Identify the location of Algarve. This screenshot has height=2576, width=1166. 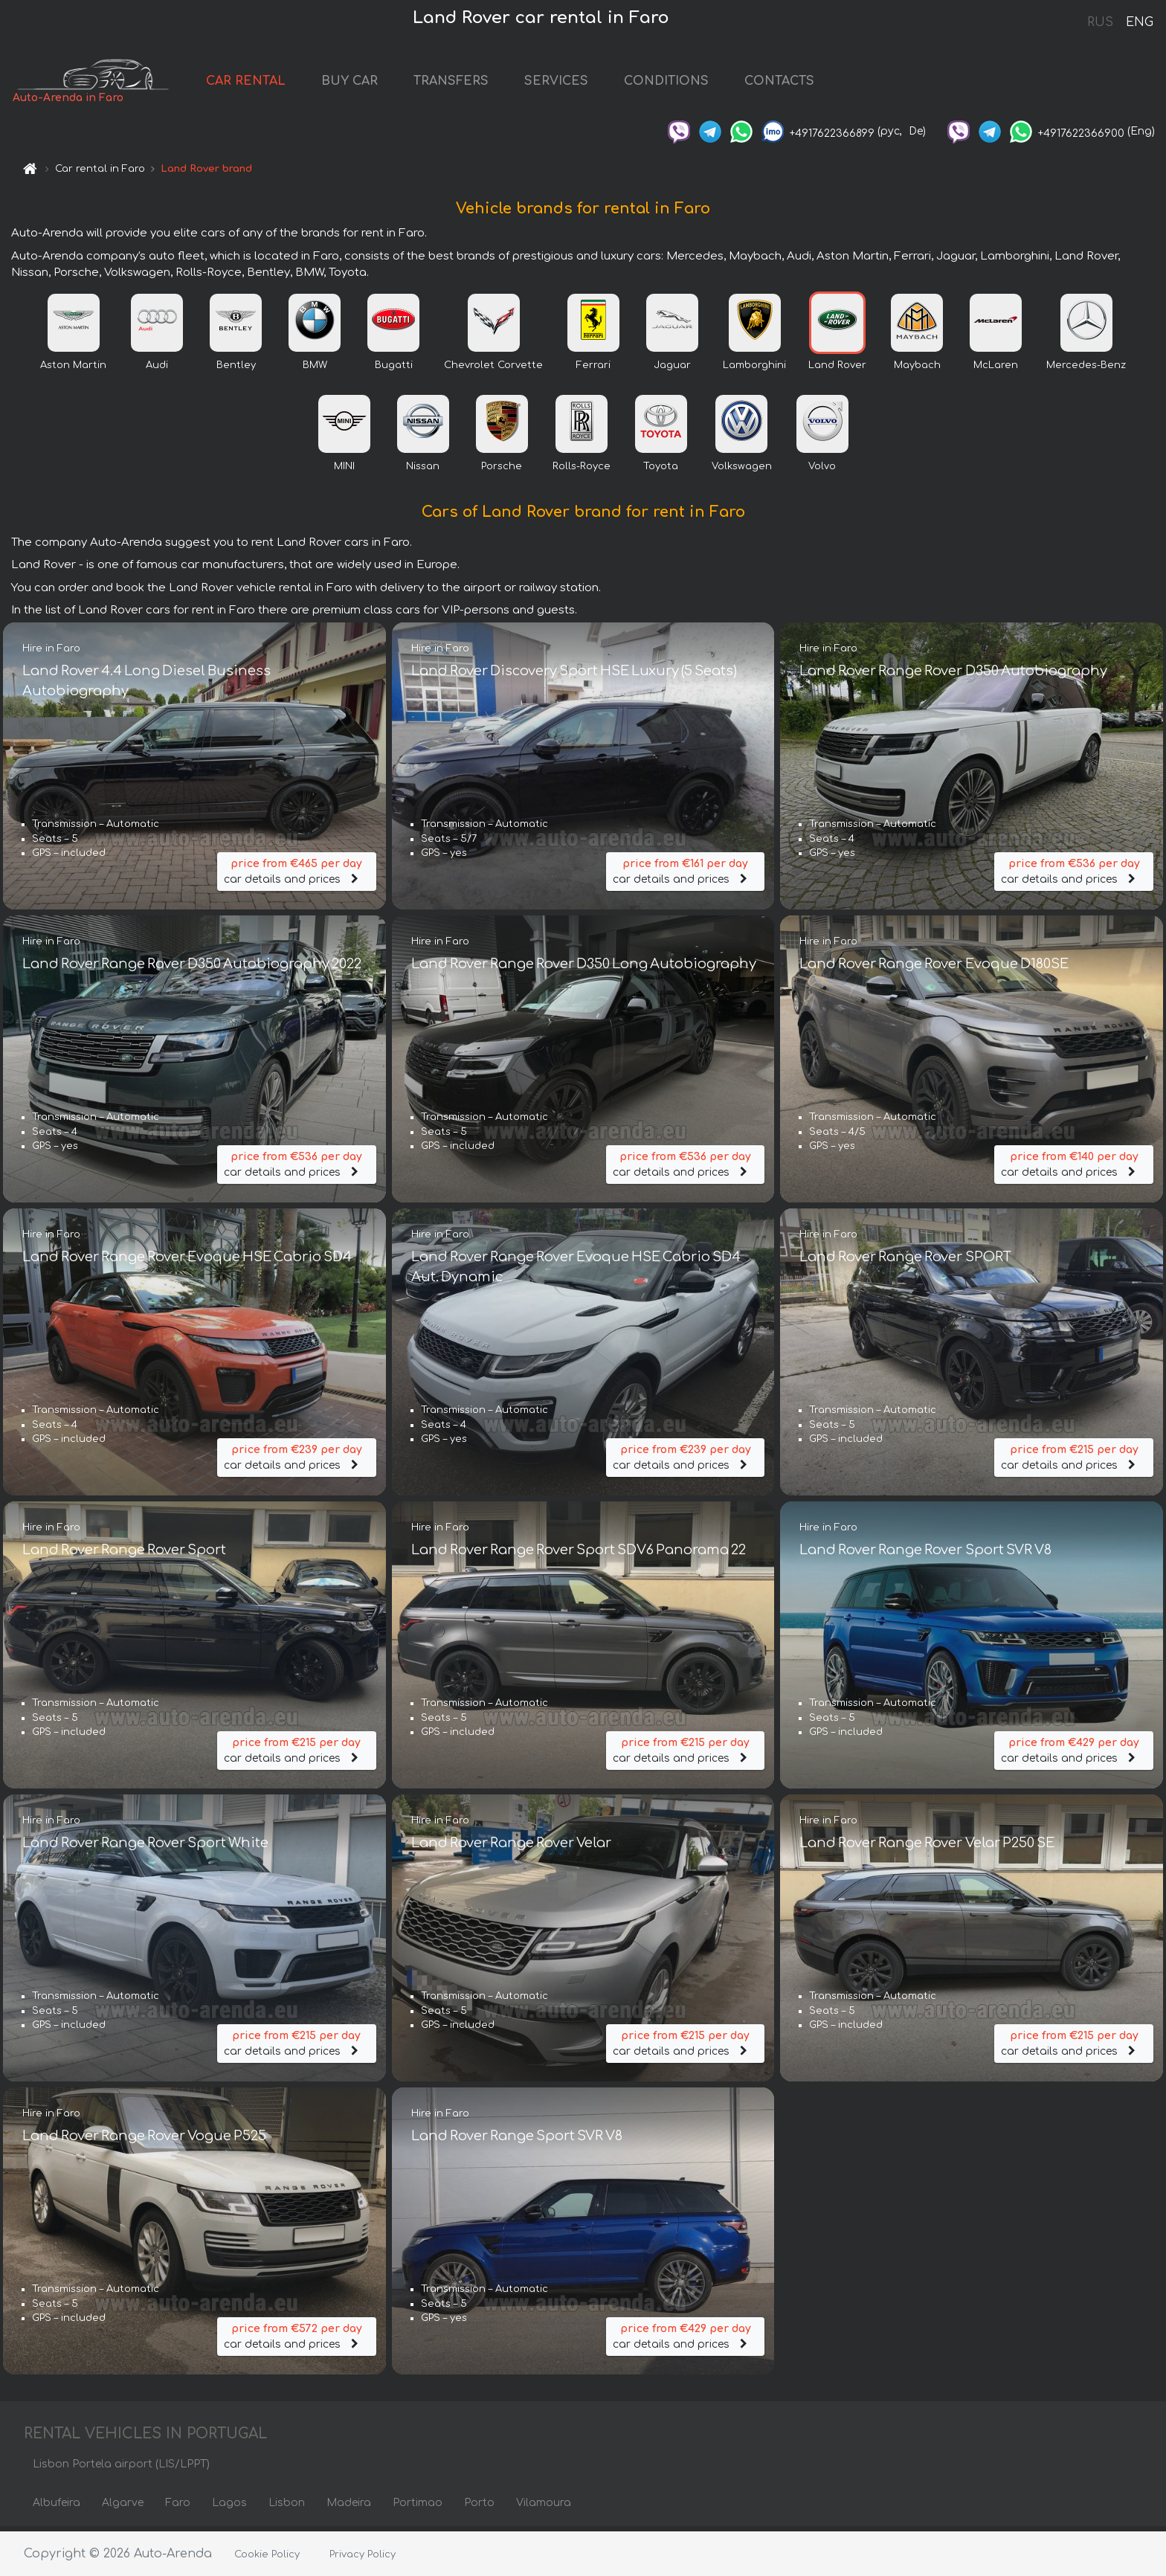
(123, 2507).